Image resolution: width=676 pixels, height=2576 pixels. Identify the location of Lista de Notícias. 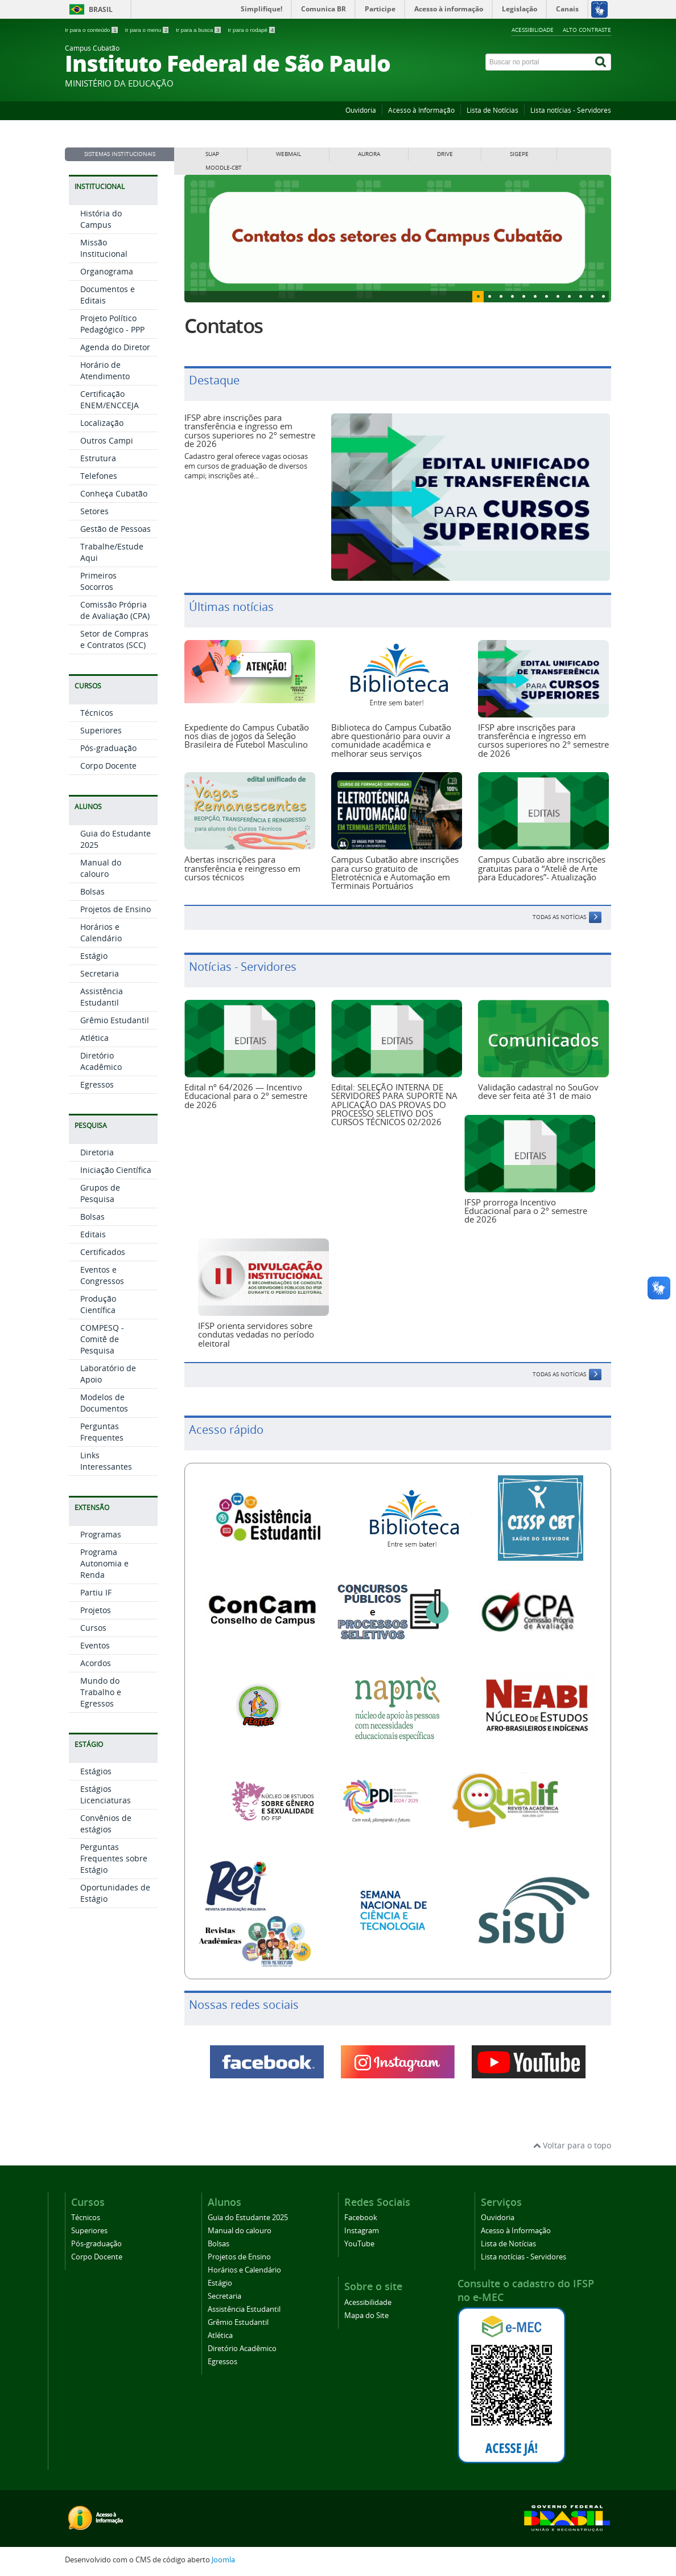
(492, 110).